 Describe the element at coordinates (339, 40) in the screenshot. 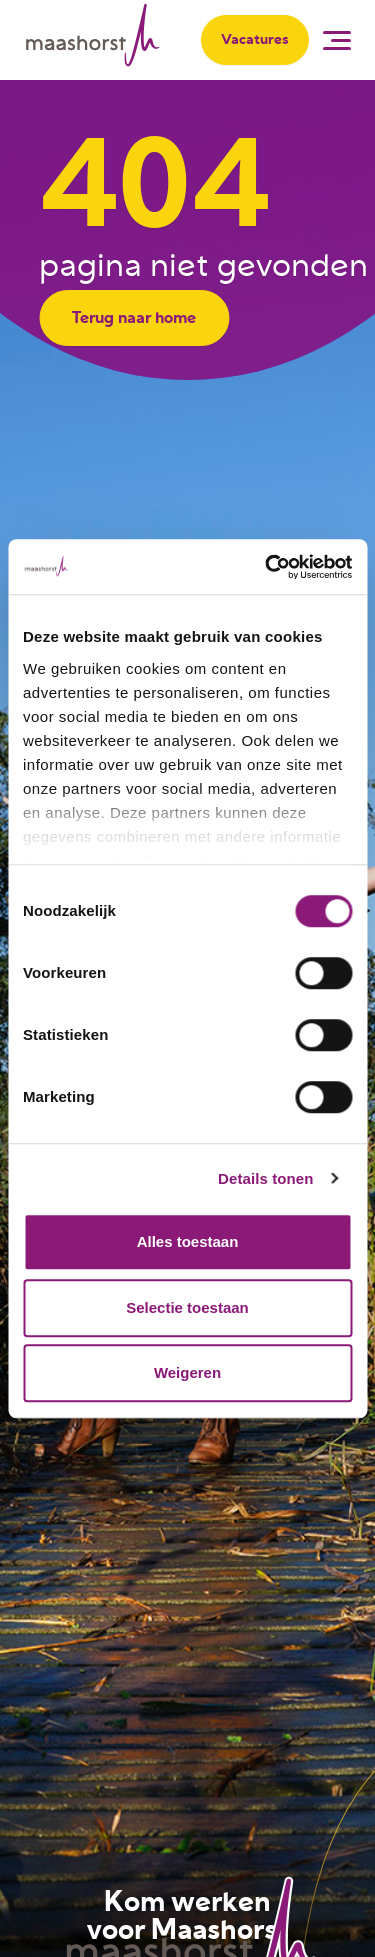

I see `[button]` at that location.